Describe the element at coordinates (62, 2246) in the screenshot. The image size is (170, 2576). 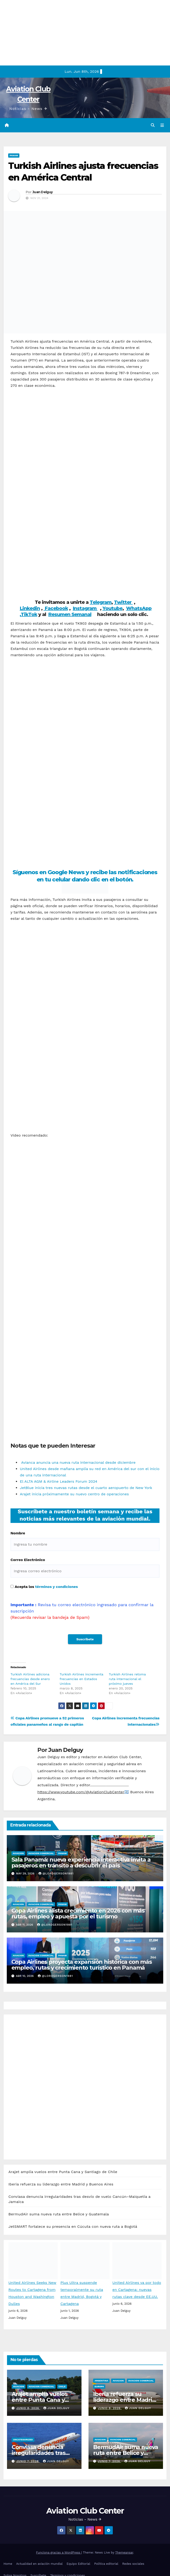
I see `Chile` at that location.